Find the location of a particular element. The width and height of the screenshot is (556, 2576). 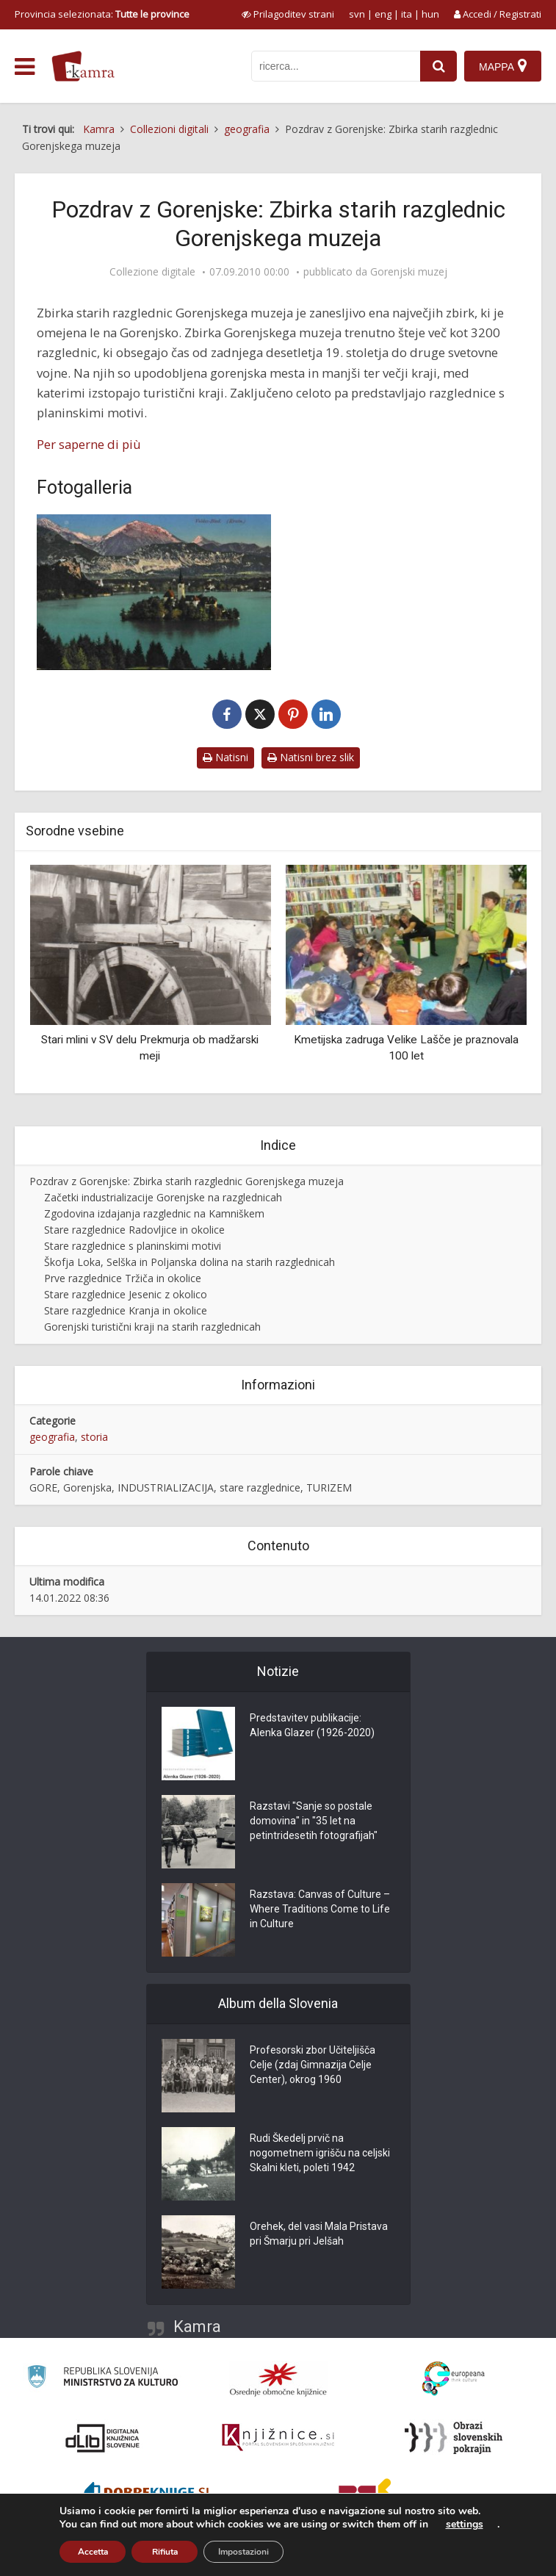

Stare razglednice Jesenic z okolico is located at coordinates (125, 1294).